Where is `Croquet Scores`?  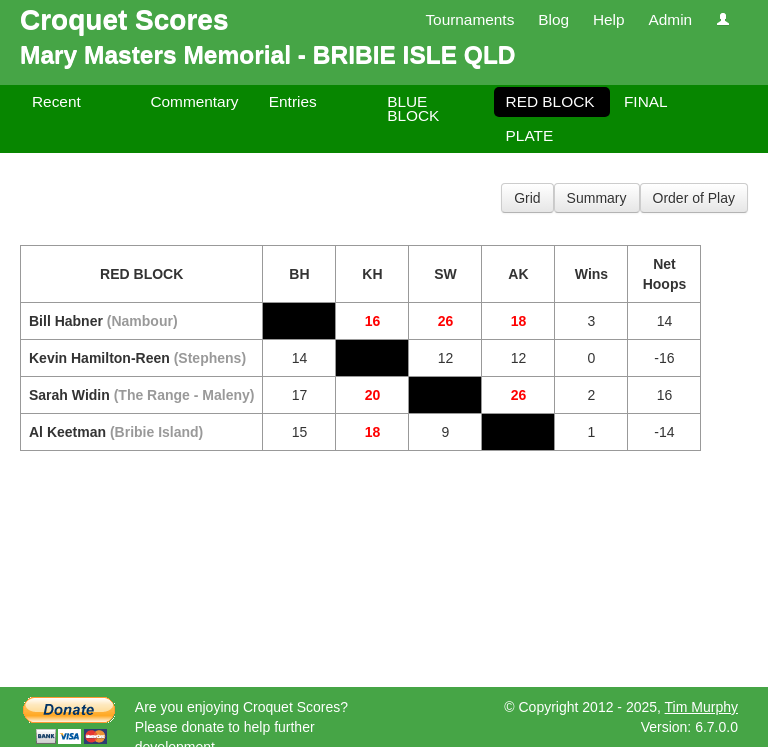 Croquet Scores is located at coordinates (124, 19).